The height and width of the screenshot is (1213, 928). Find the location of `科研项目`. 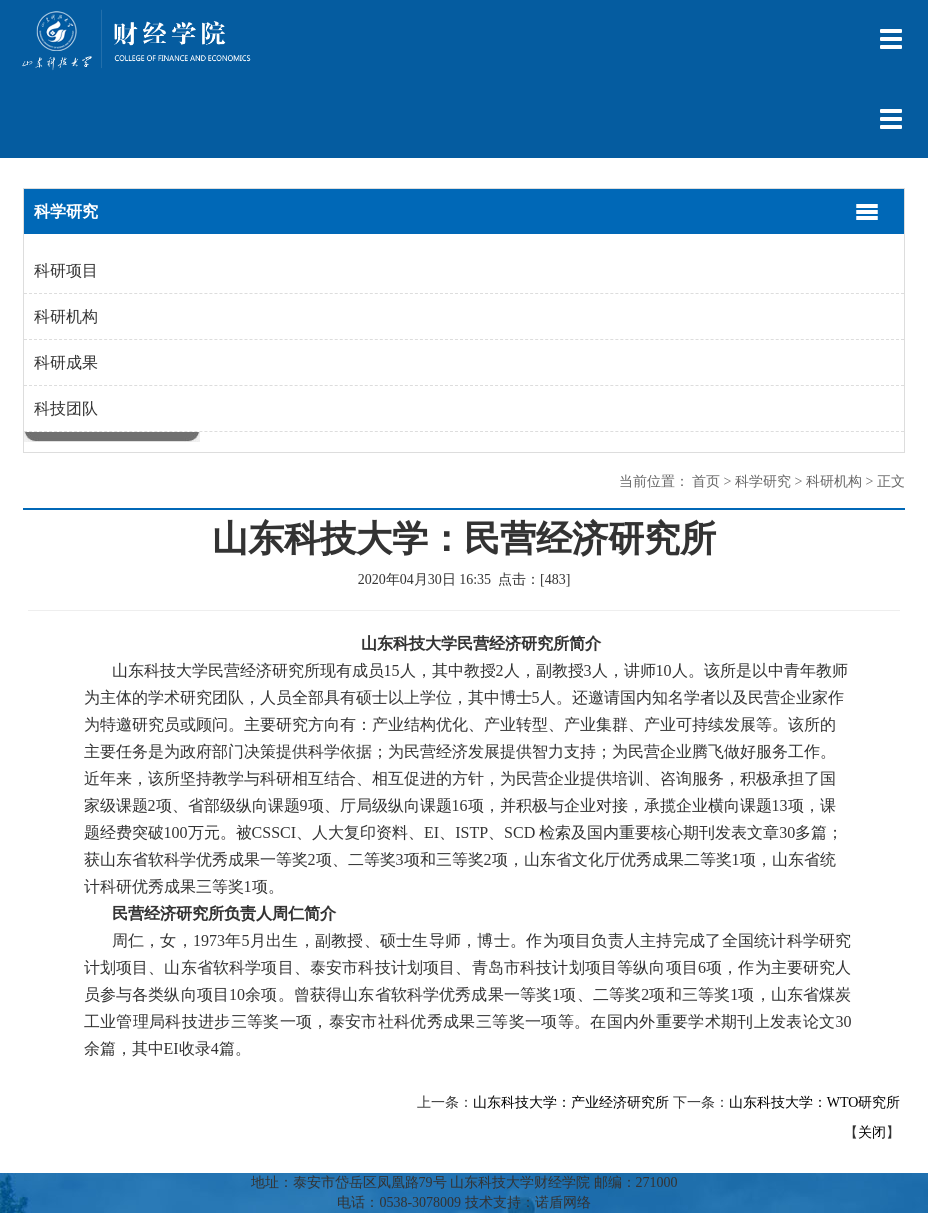

科研项目 is located at coordinates (66, 270).